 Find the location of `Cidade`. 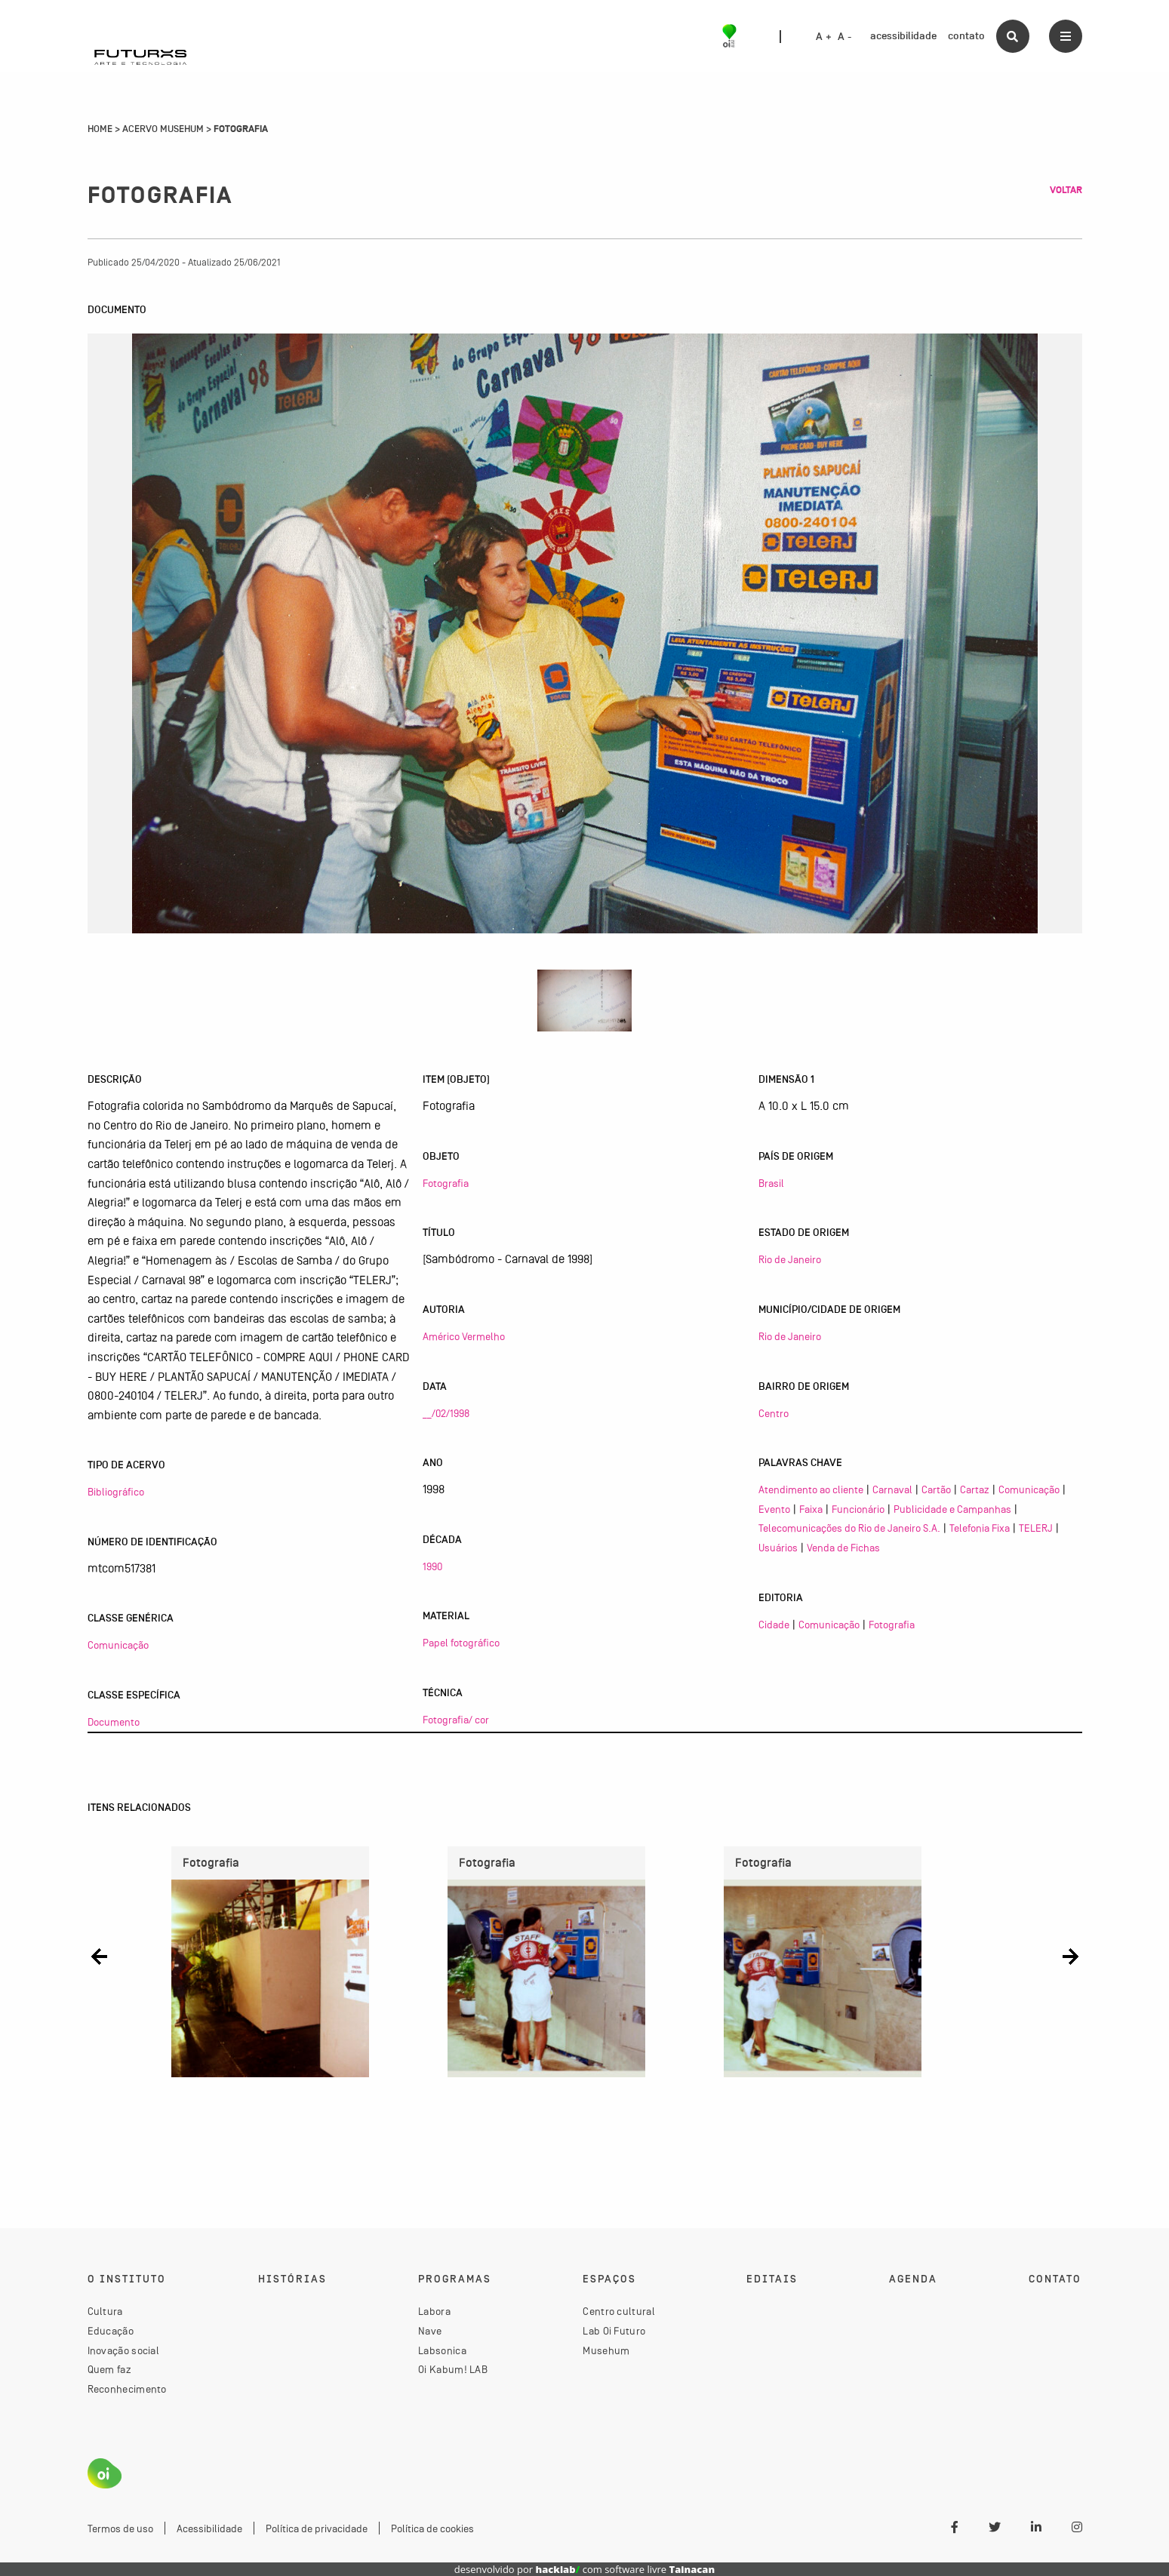

Cidade is located at coordinates (773, 1624).